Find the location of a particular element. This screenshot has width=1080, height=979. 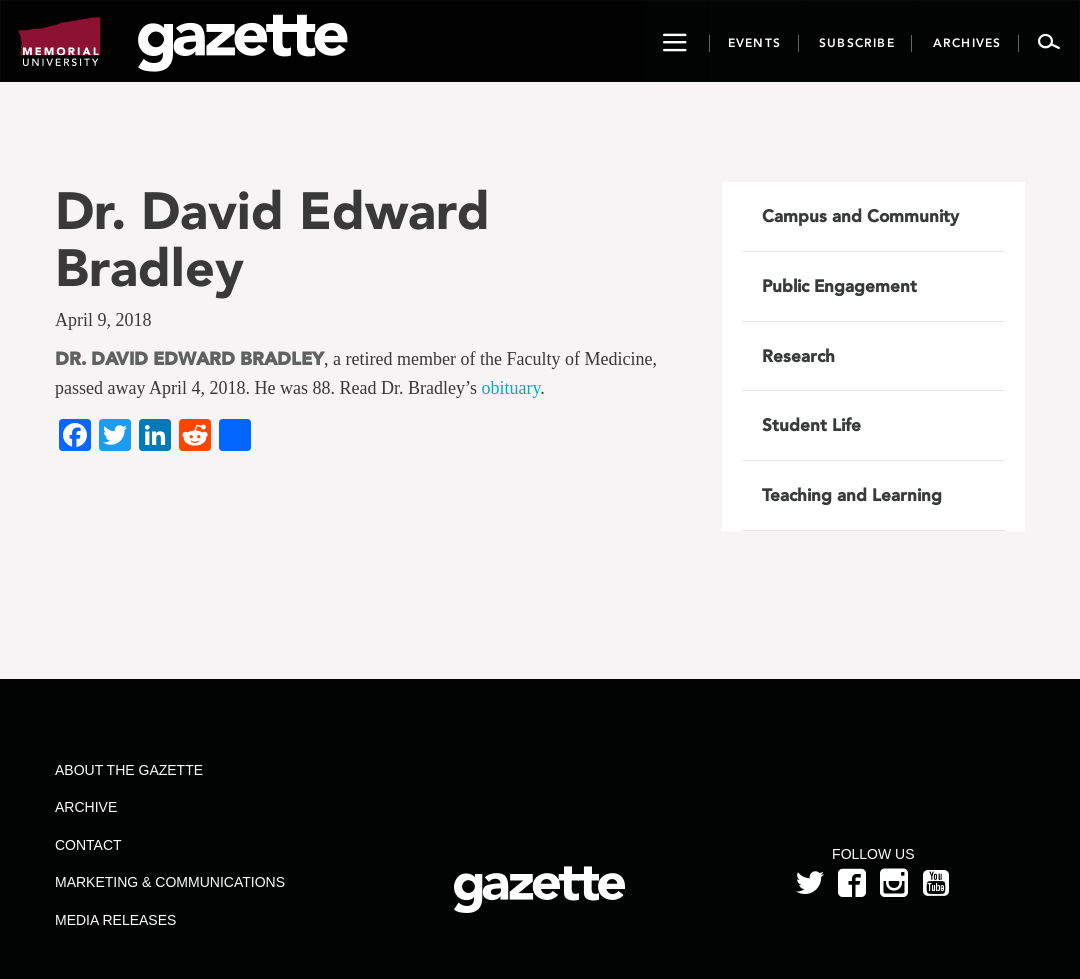

Campus and Community is located at coordinates (860, 216).